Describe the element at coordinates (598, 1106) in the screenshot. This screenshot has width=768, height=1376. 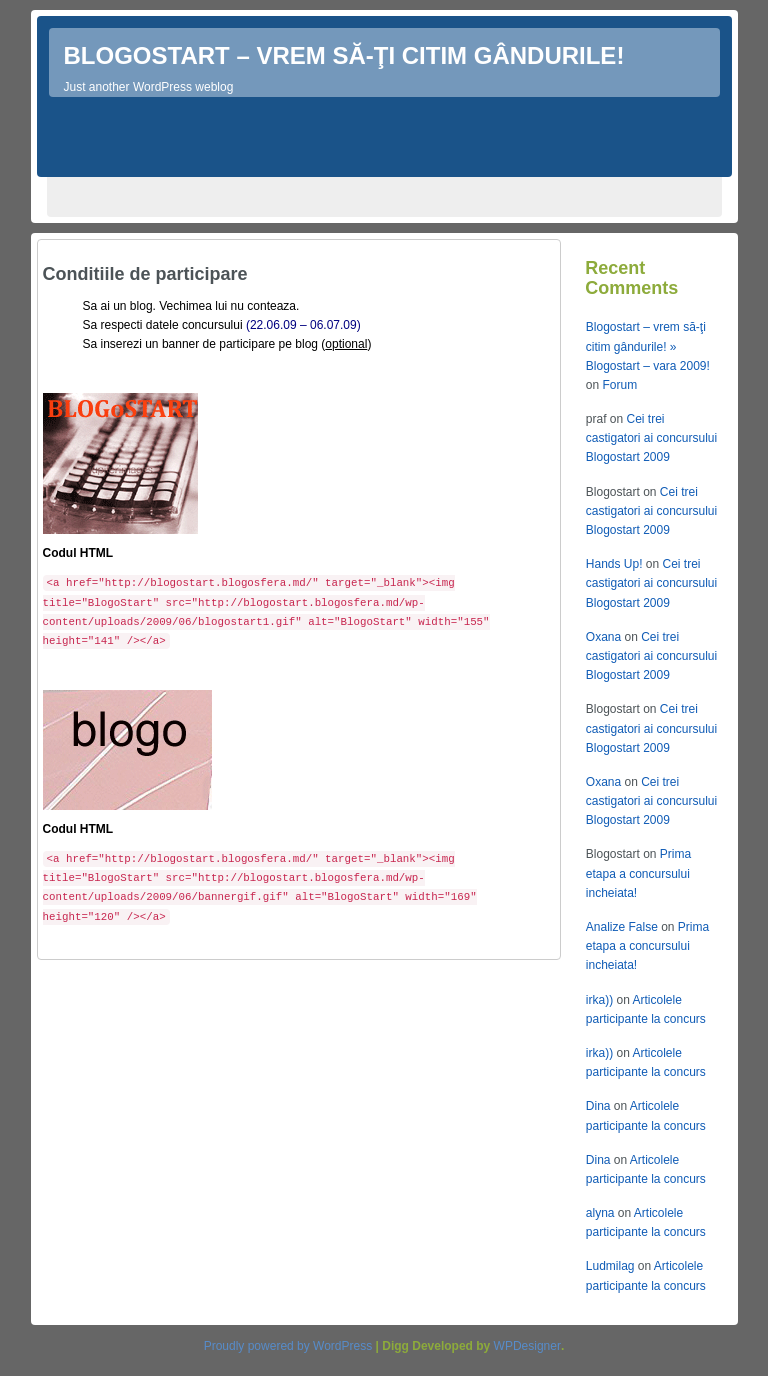
I see `Dina` at that location.